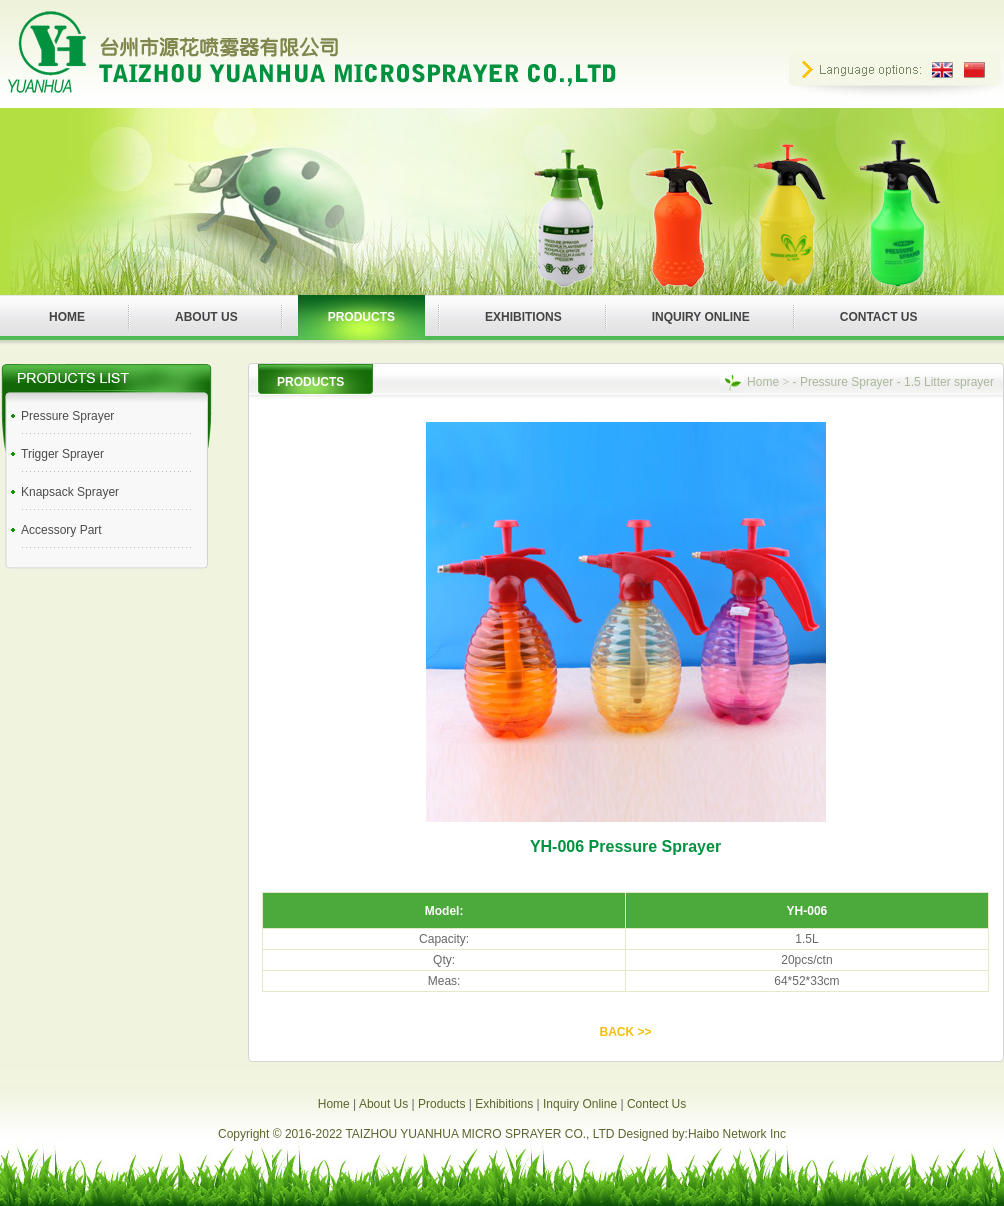  Describe the element at coordinates (361, 317) in the screenshot. I see `PRODUCTS` at that location.